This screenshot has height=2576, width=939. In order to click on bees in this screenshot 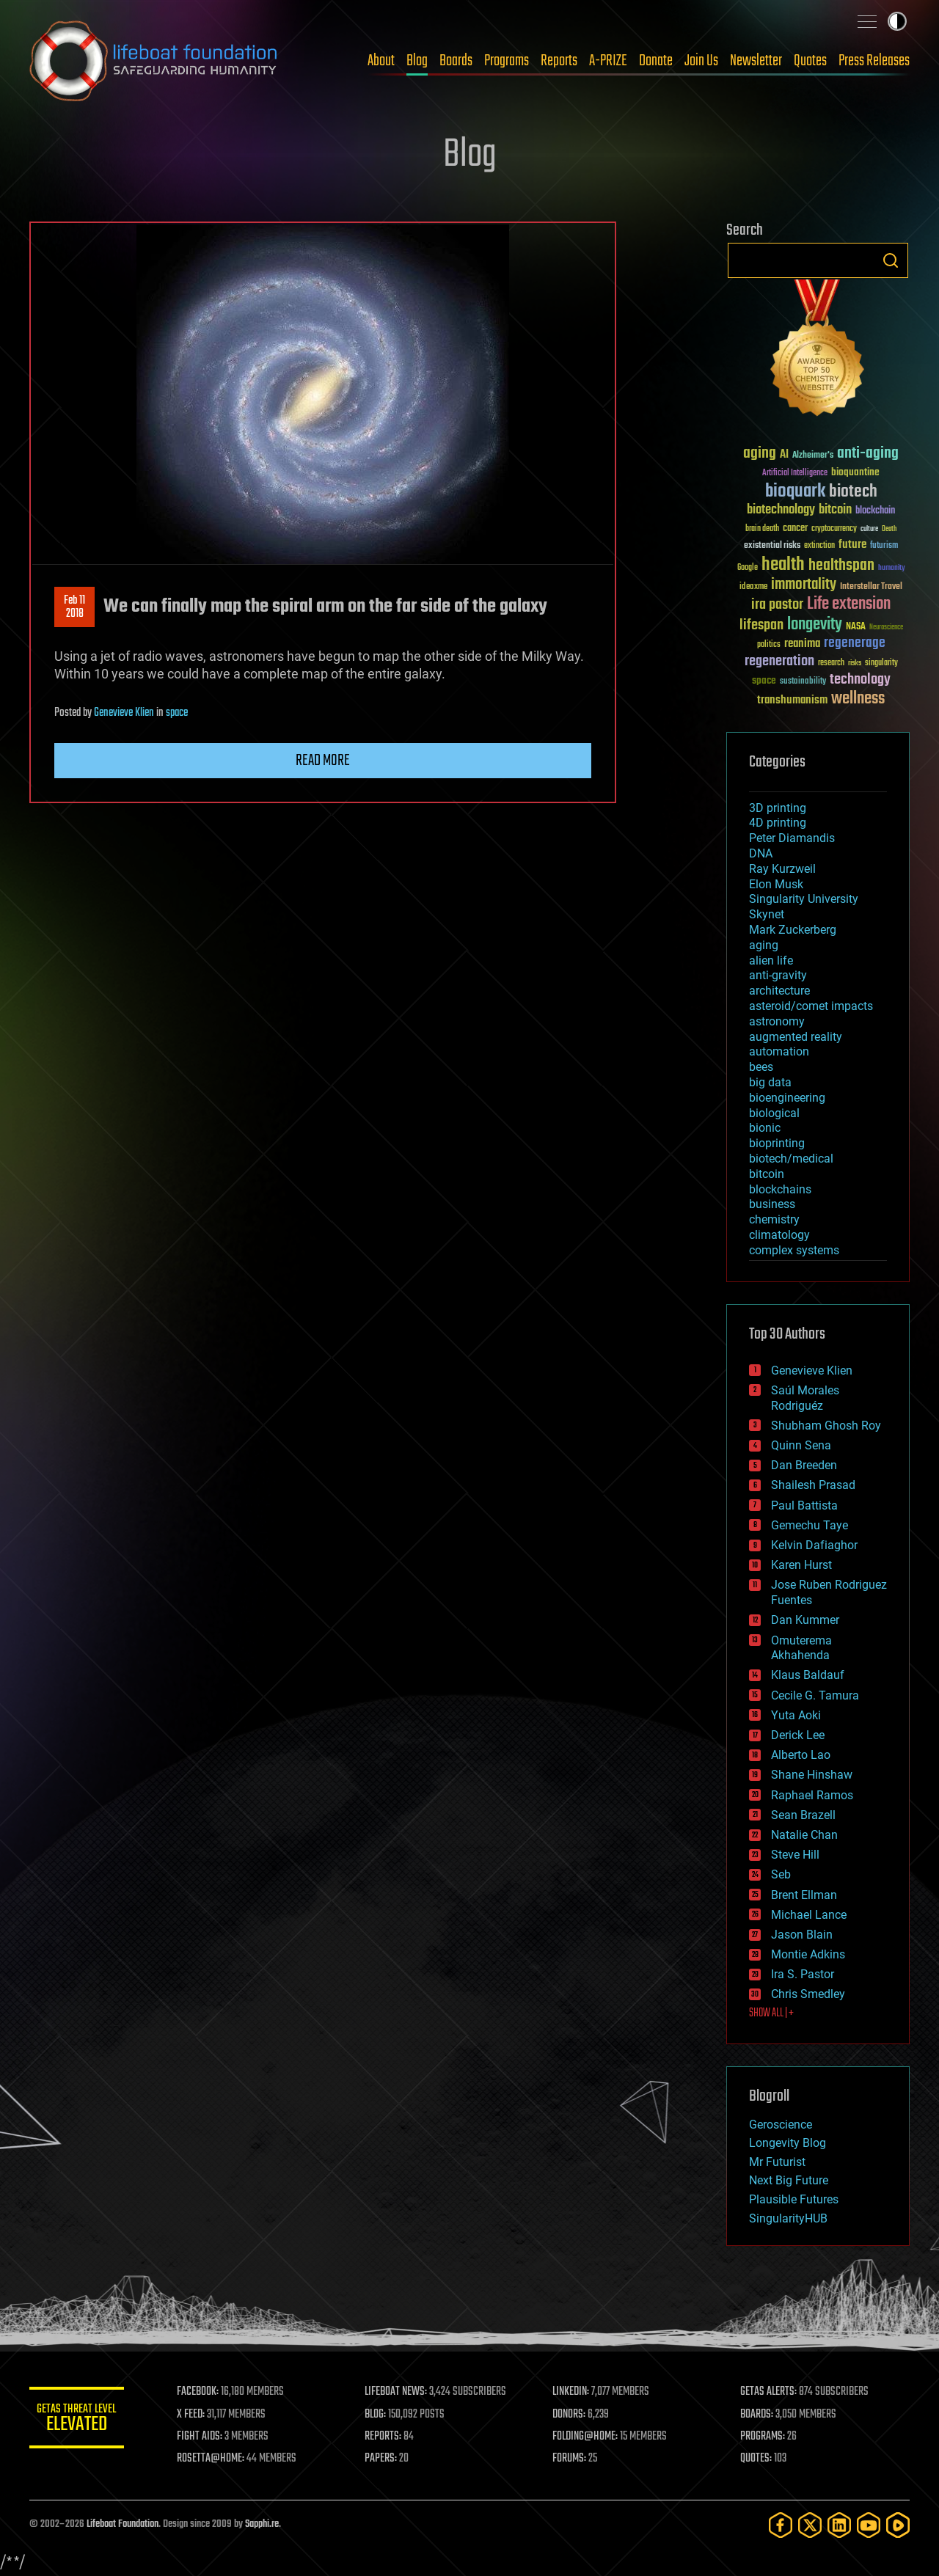, I will do `click(761, 1067)`.